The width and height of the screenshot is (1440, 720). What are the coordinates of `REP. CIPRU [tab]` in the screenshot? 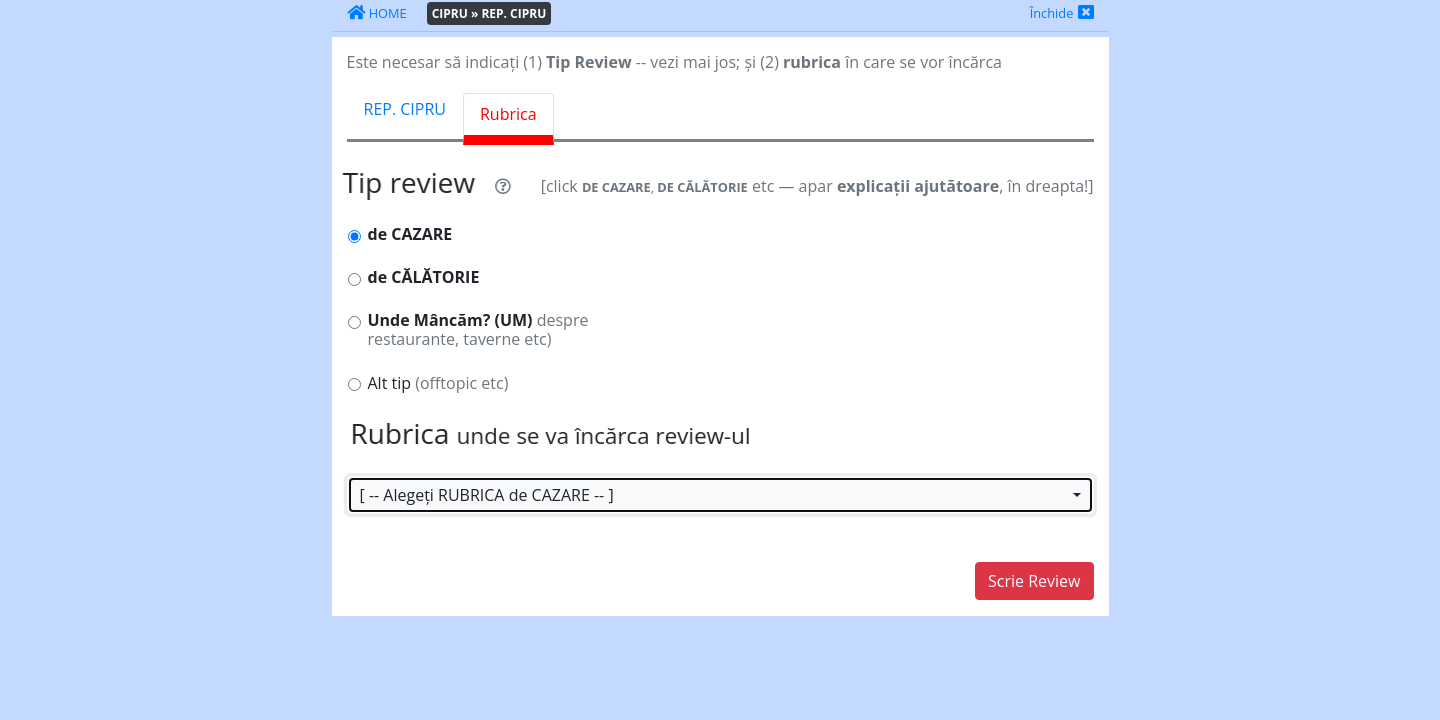 It's located at (405, 109).